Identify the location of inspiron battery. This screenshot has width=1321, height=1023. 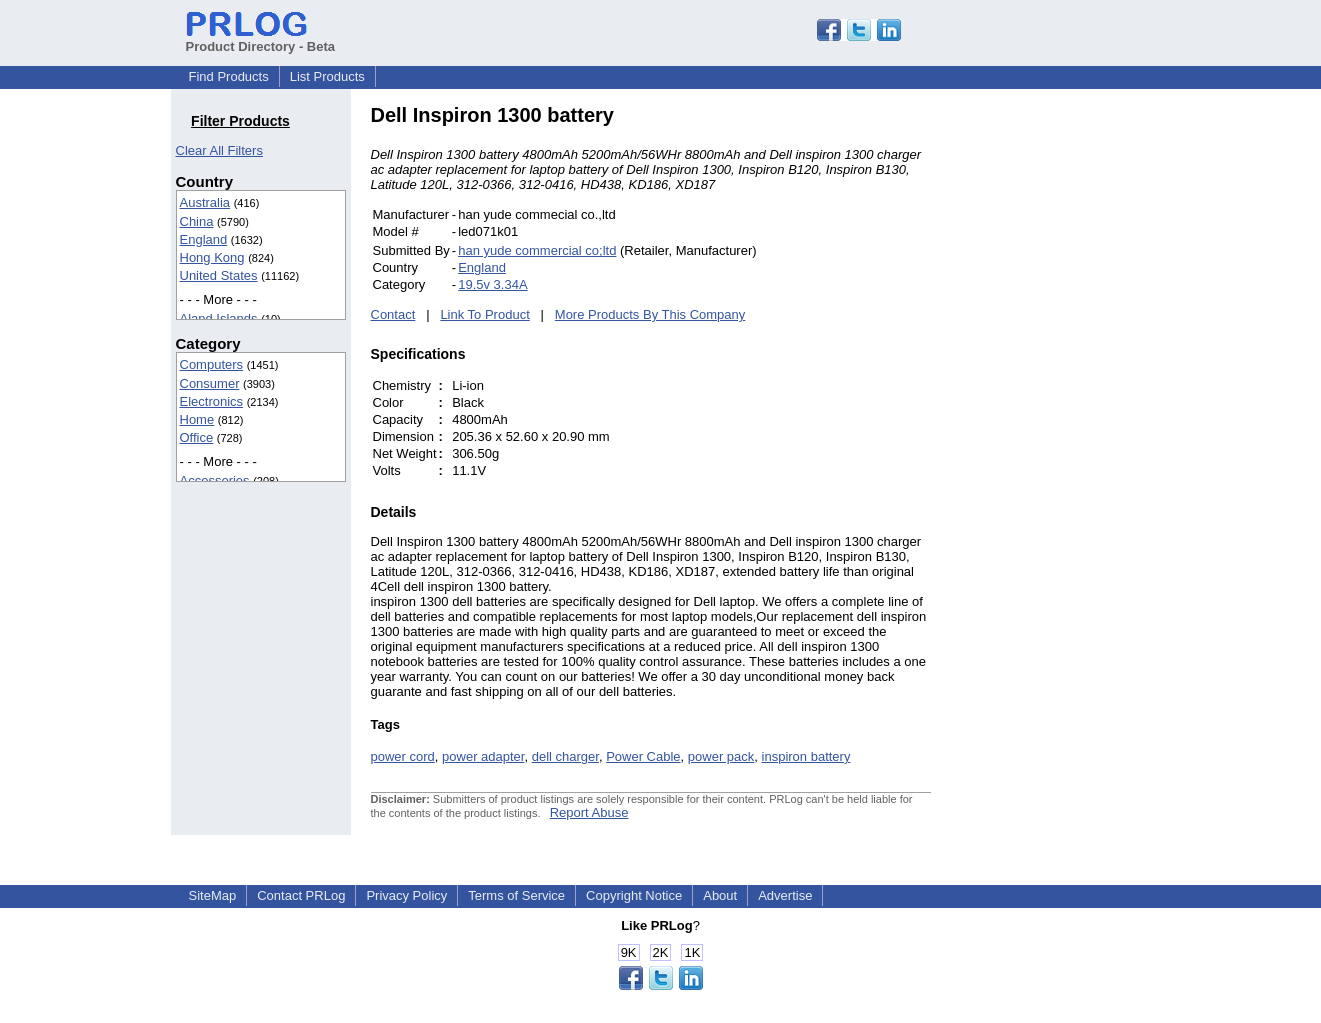
(806, 756).